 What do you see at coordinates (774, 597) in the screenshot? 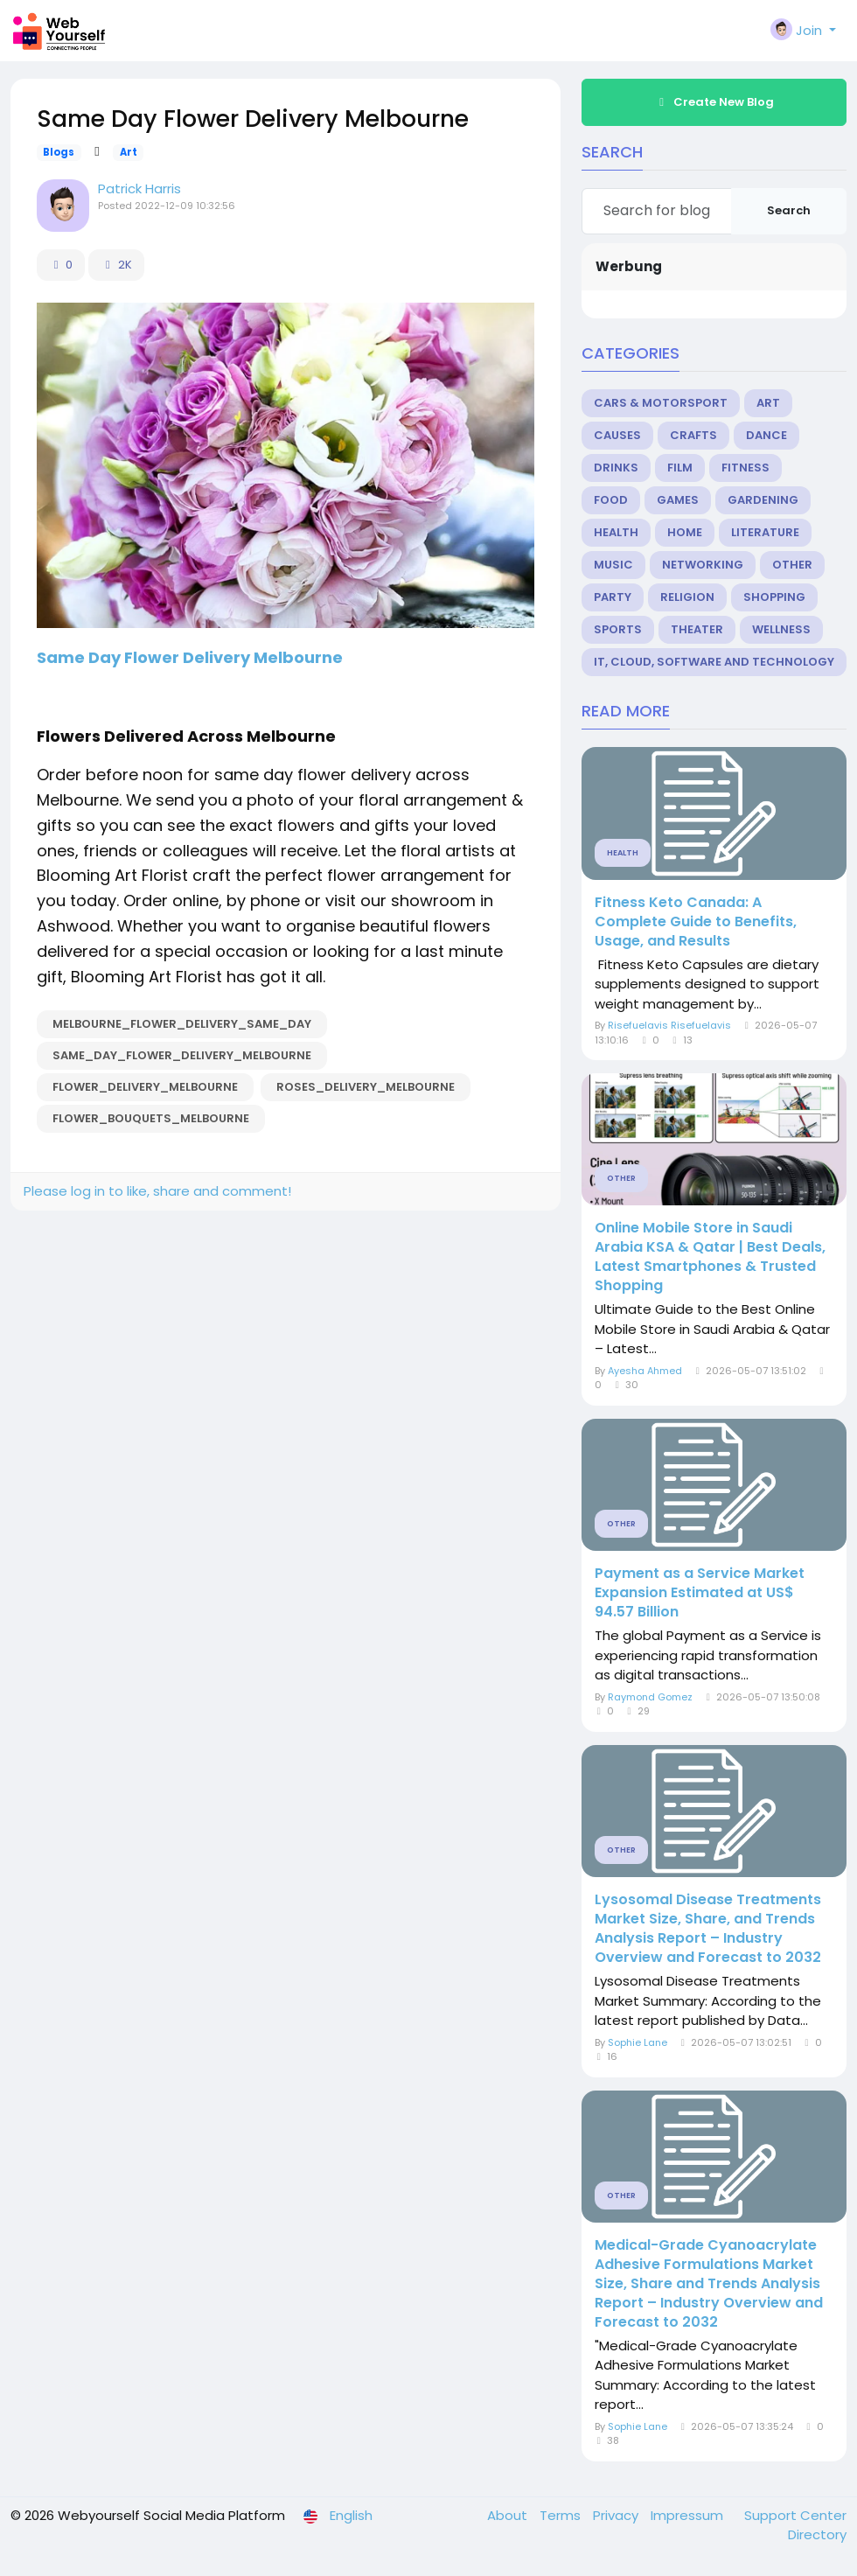
I see `Shopping` at bounding box center [774, 597].